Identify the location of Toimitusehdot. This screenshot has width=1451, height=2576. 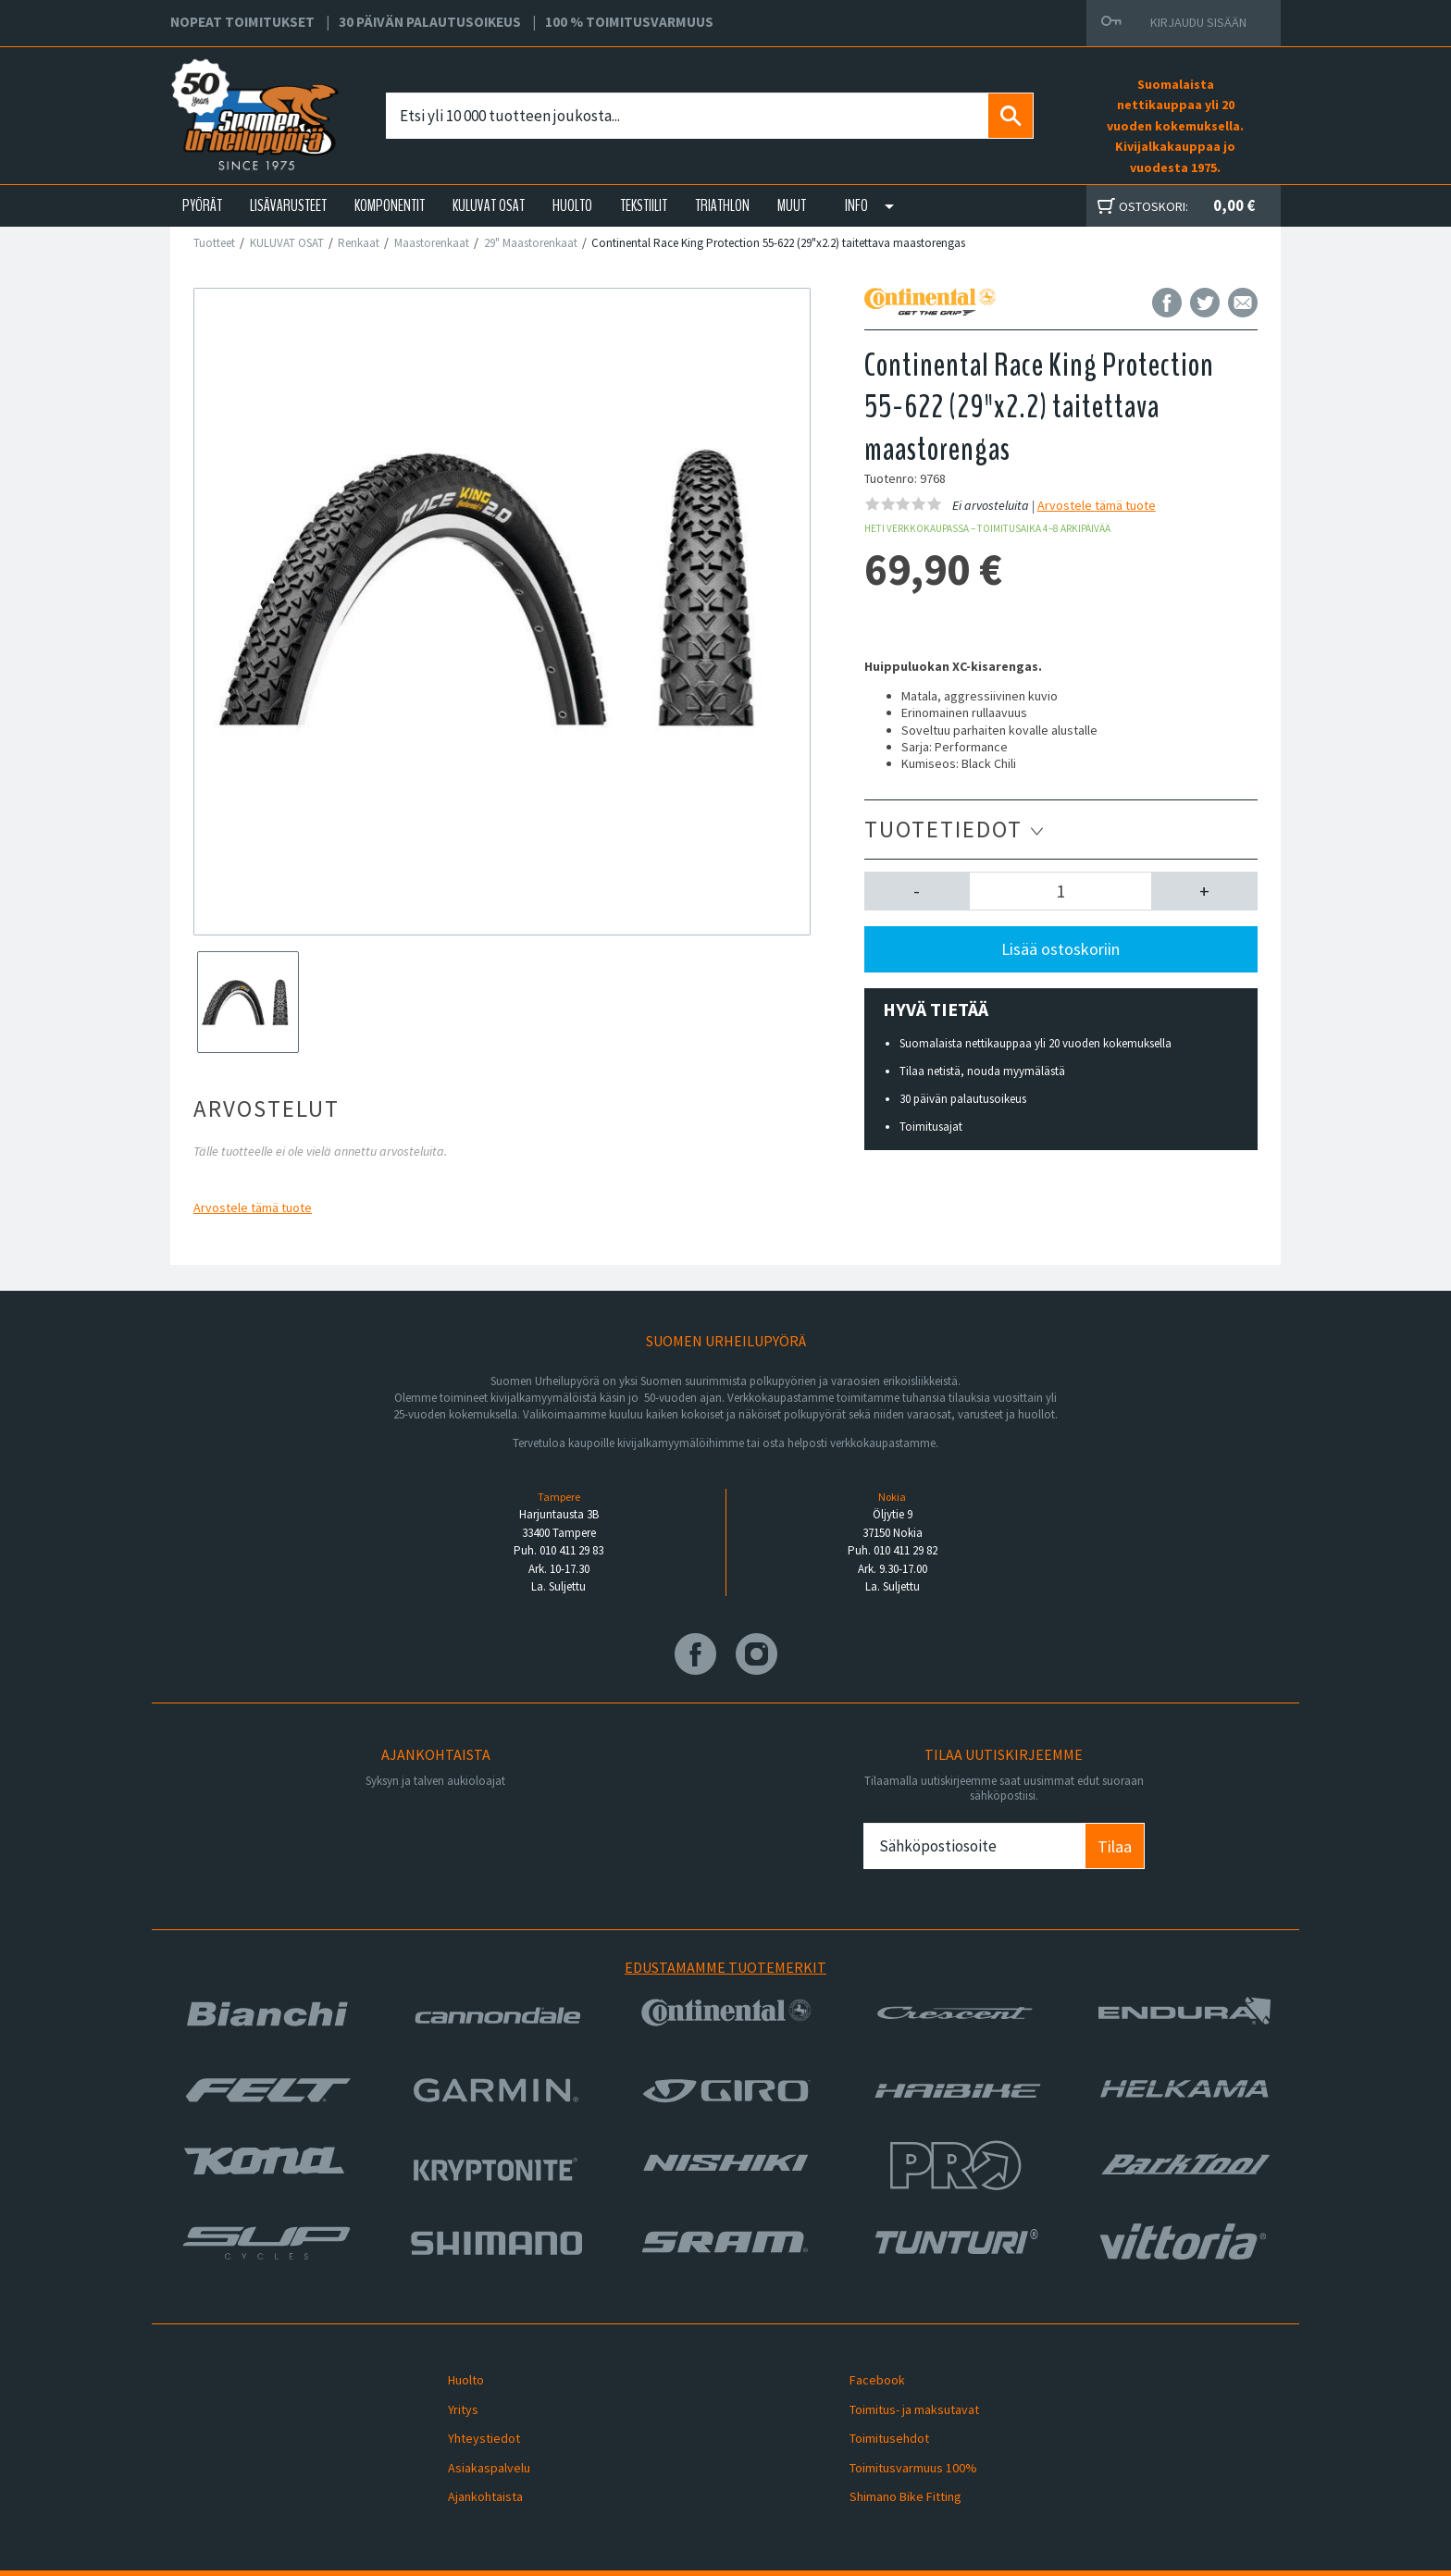
(877, 2420).